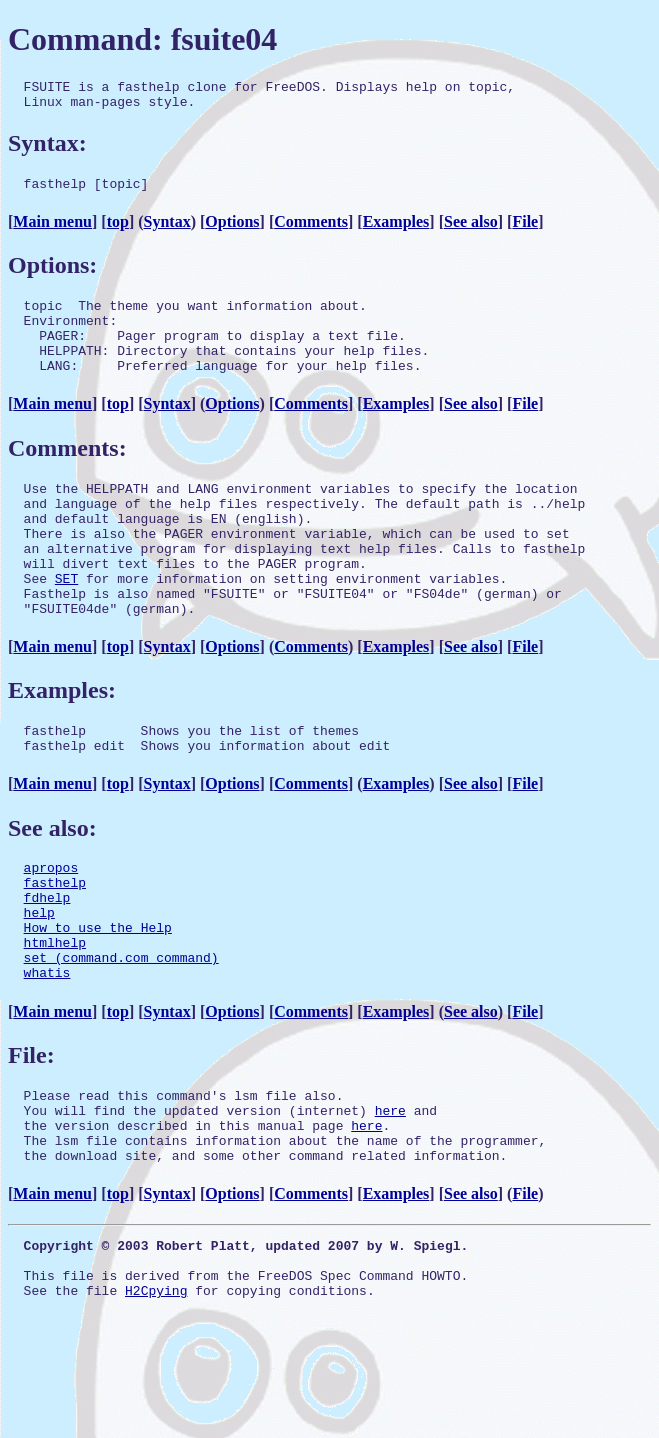 The height and width of the screenshot is (1438, 659). Describe the element at coordinates (66, 623) in the screenshot. I see `SET` at that location.